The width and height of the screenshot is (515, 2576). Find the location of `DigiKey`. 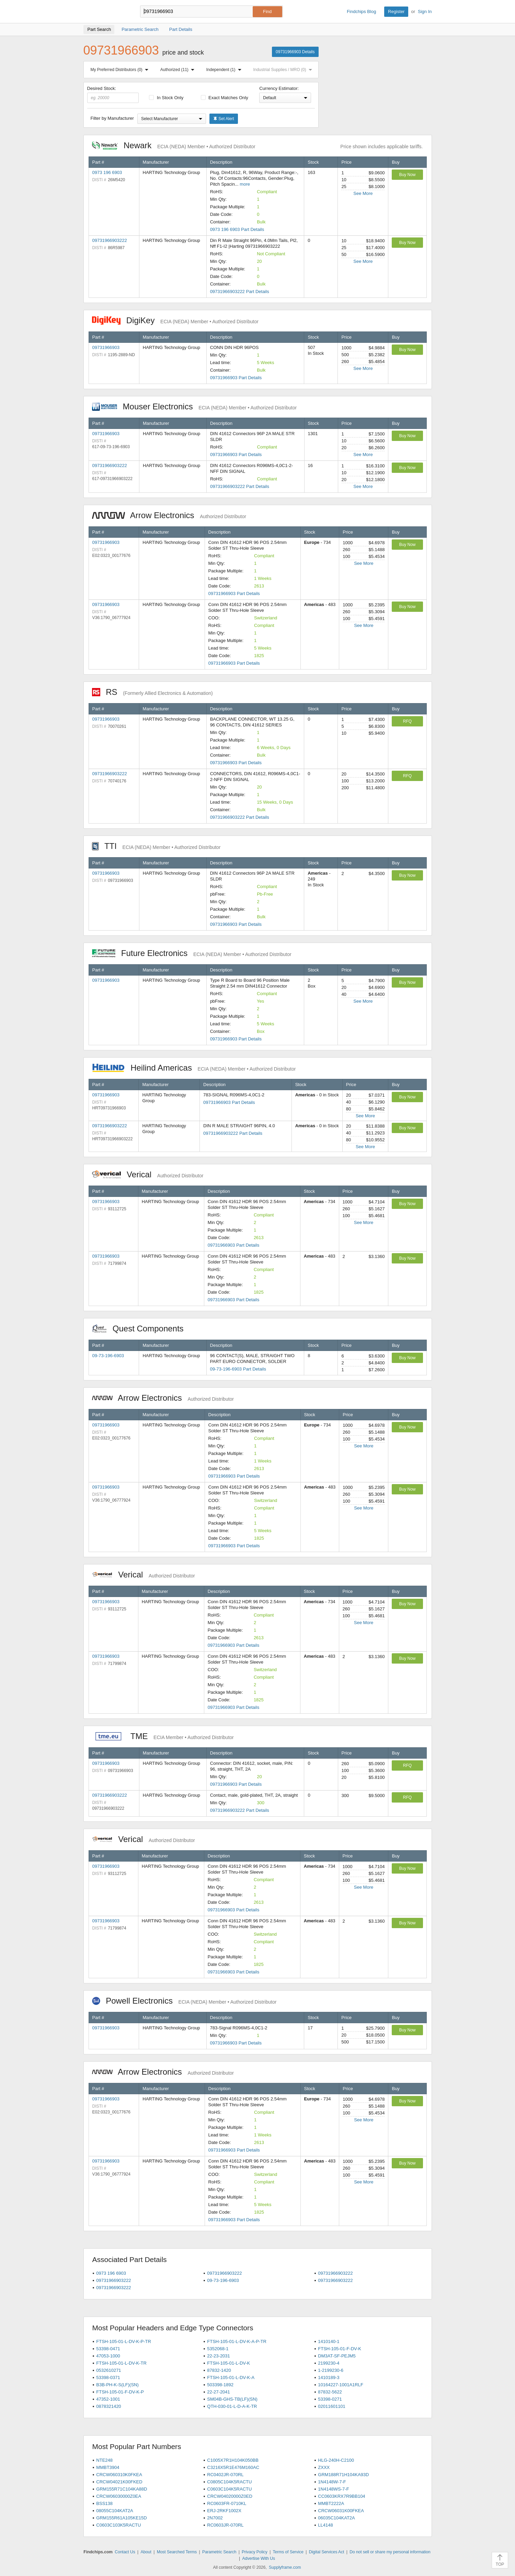

DigiKey is located at coordinates (175, 320).